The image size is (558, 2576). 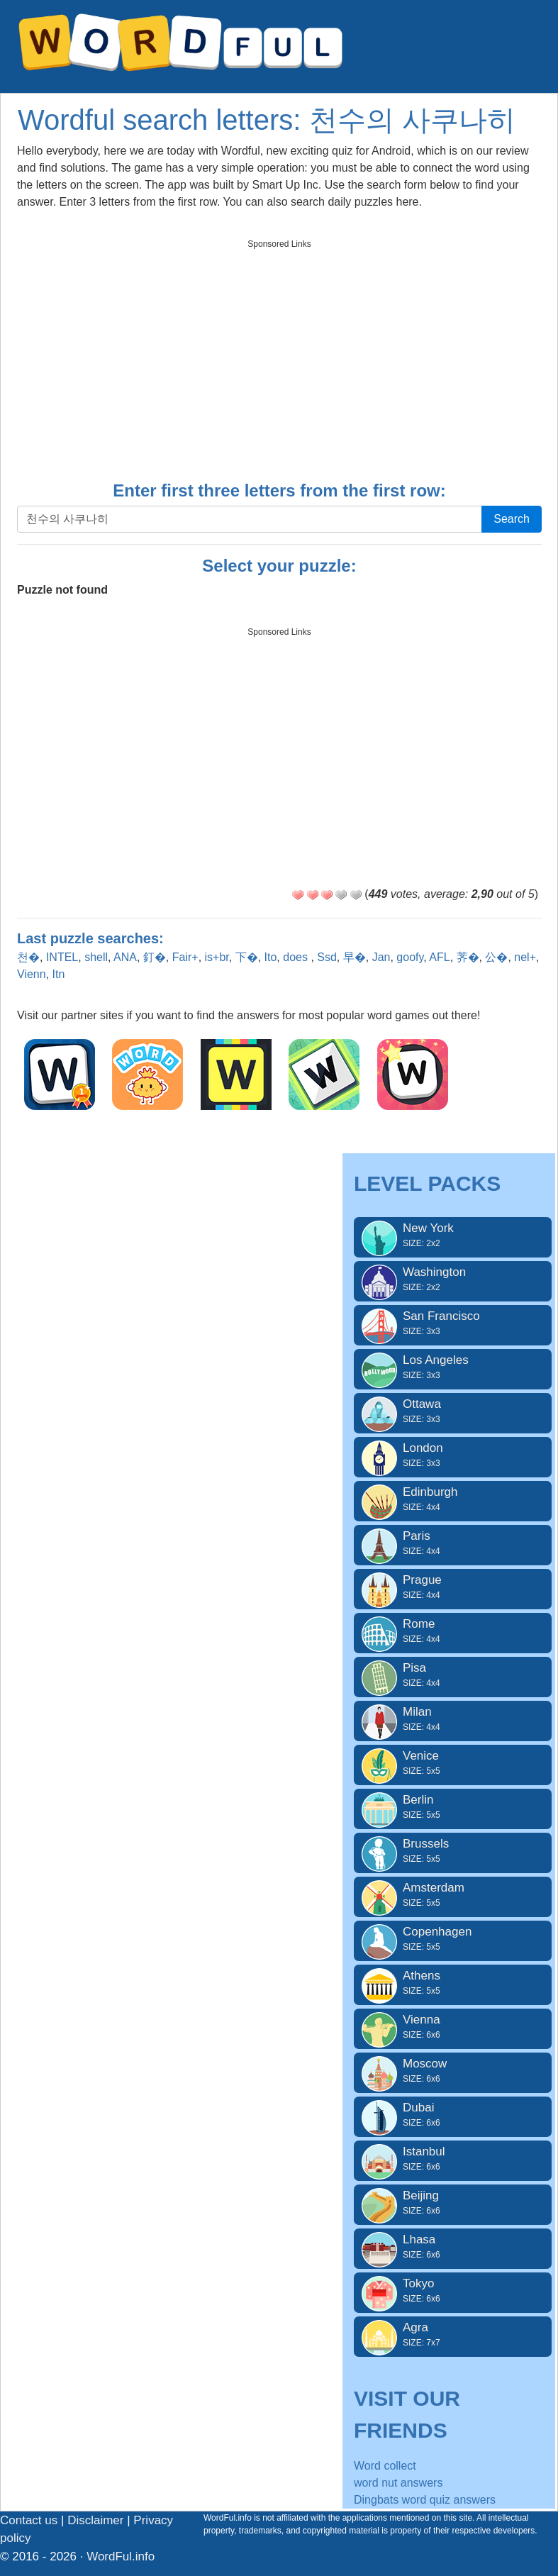 I want to click on Pisa, so click(x=452, y=1675).